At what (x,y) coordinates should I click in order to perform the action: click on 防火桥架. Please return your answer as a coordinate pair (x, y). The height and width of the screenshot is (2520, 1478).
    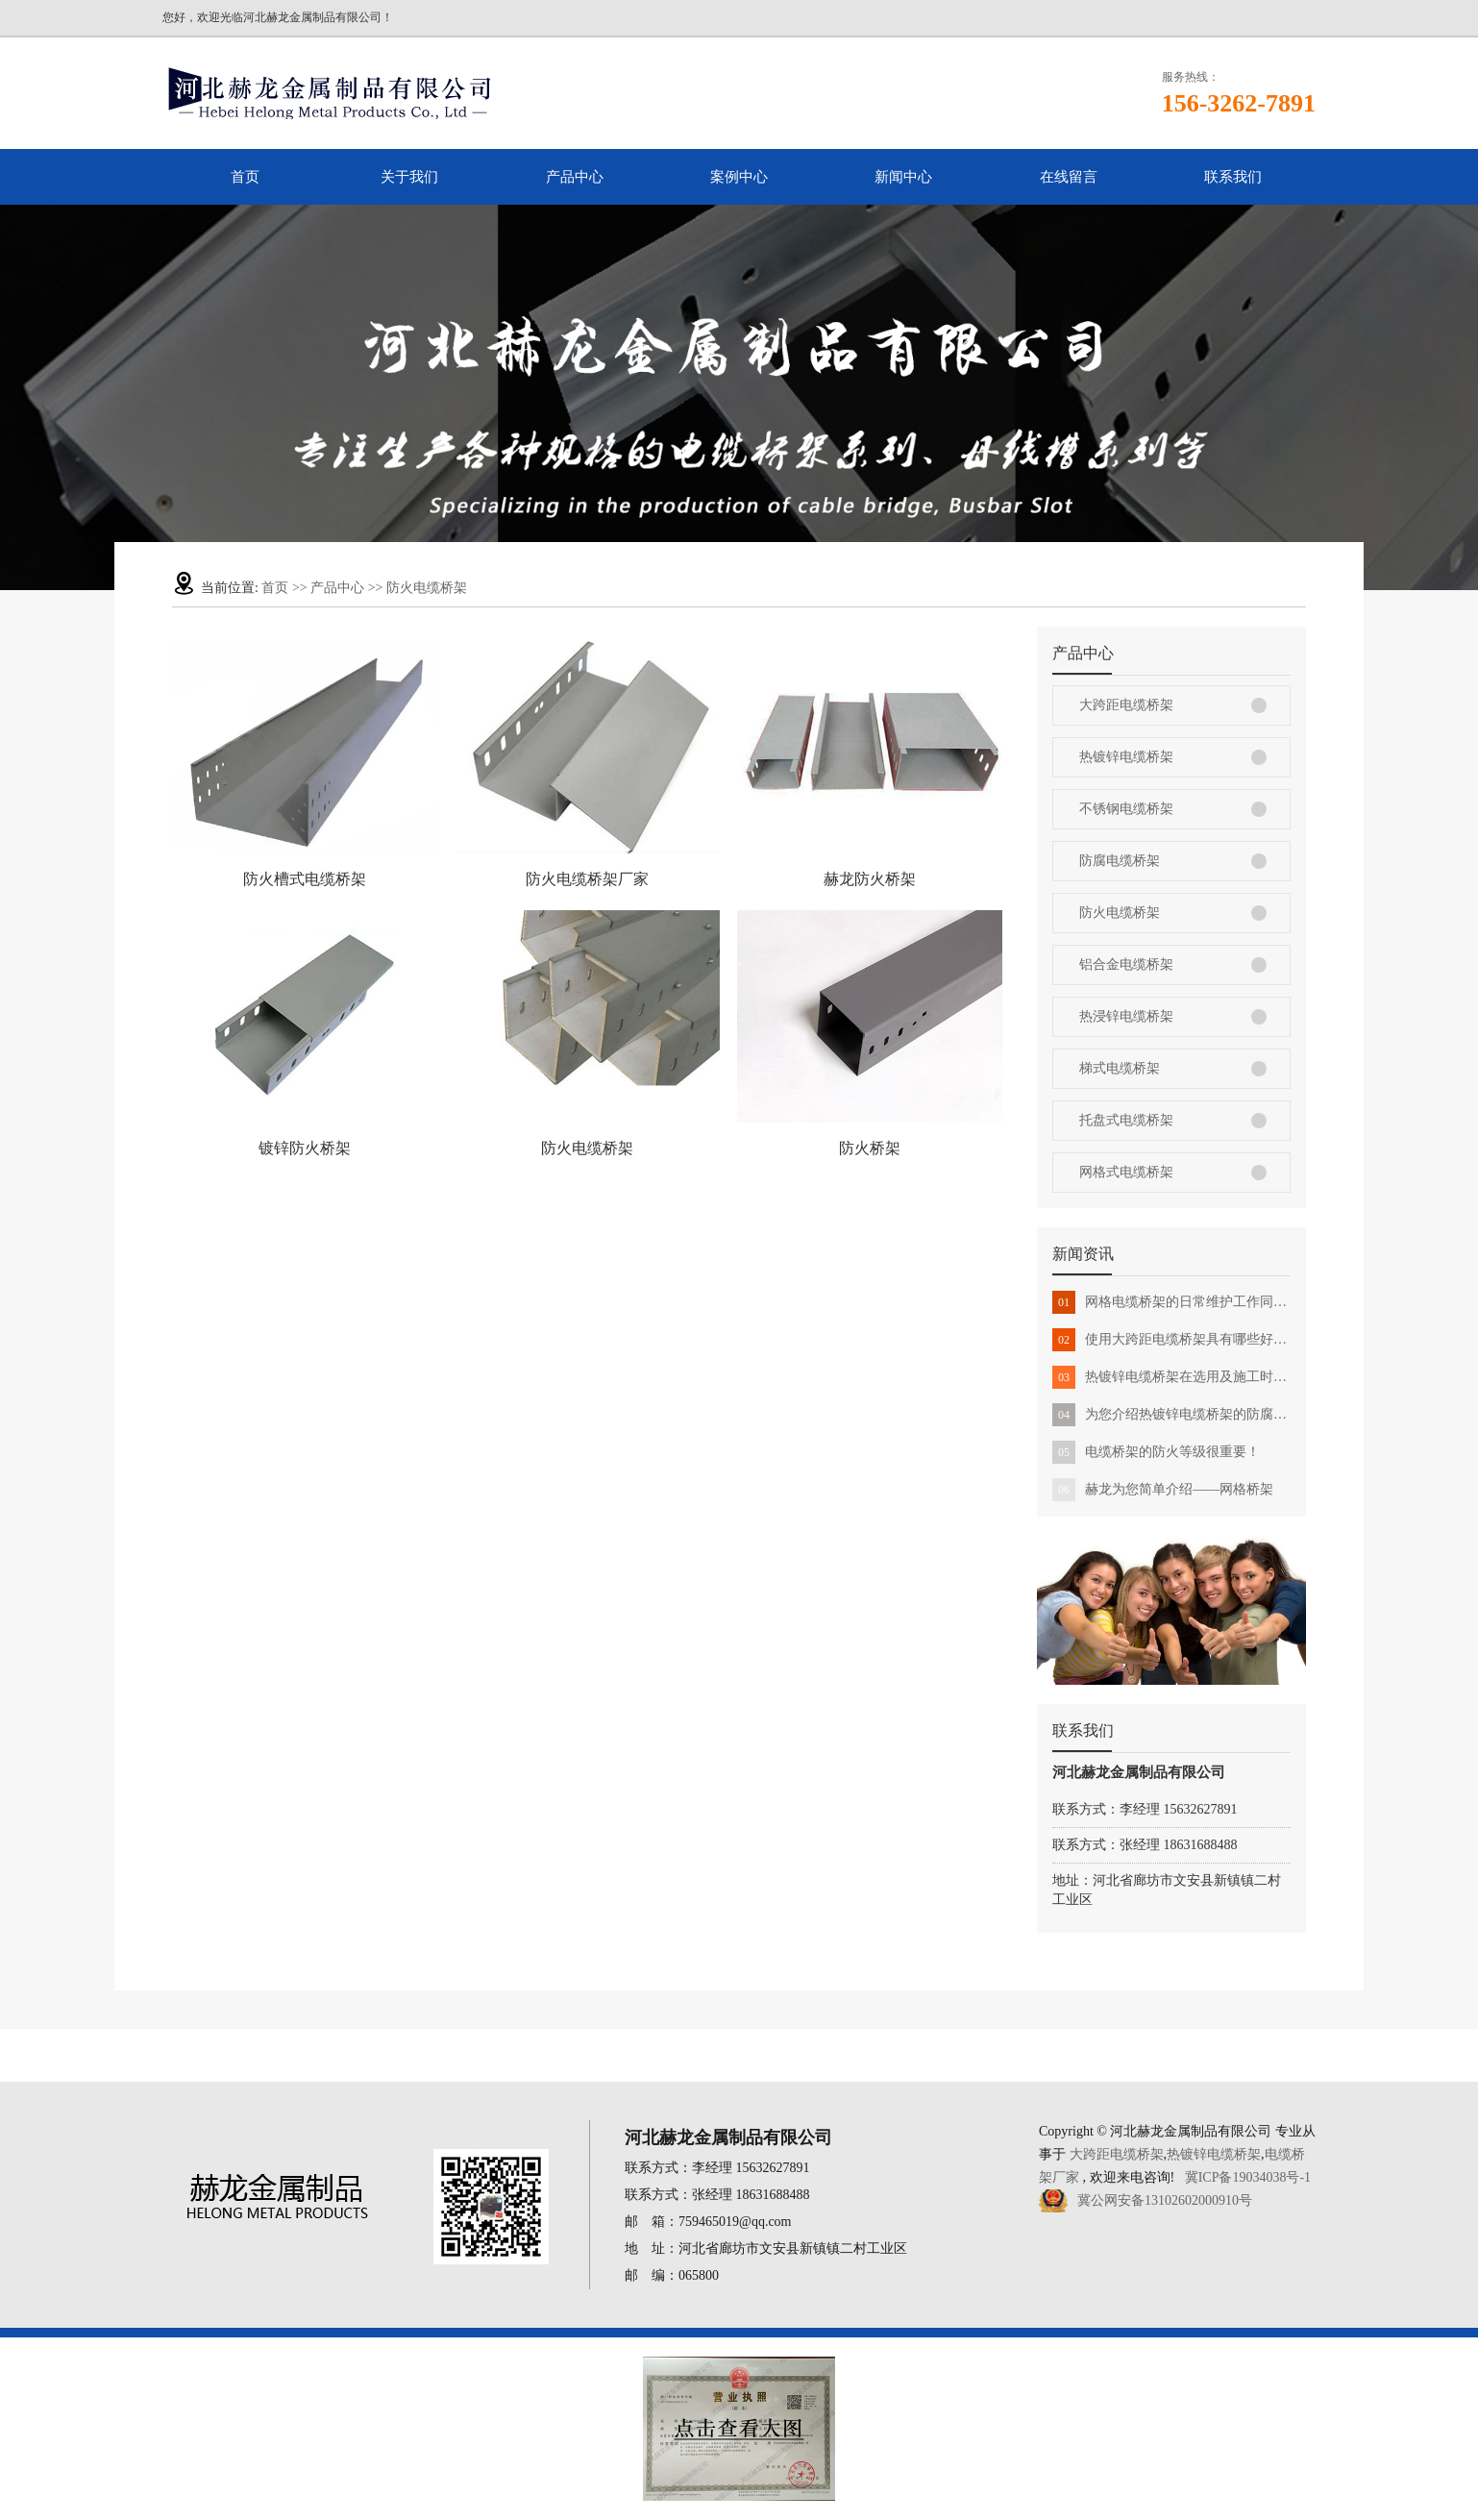
    Looking at the image, I should click on (869, 1148).